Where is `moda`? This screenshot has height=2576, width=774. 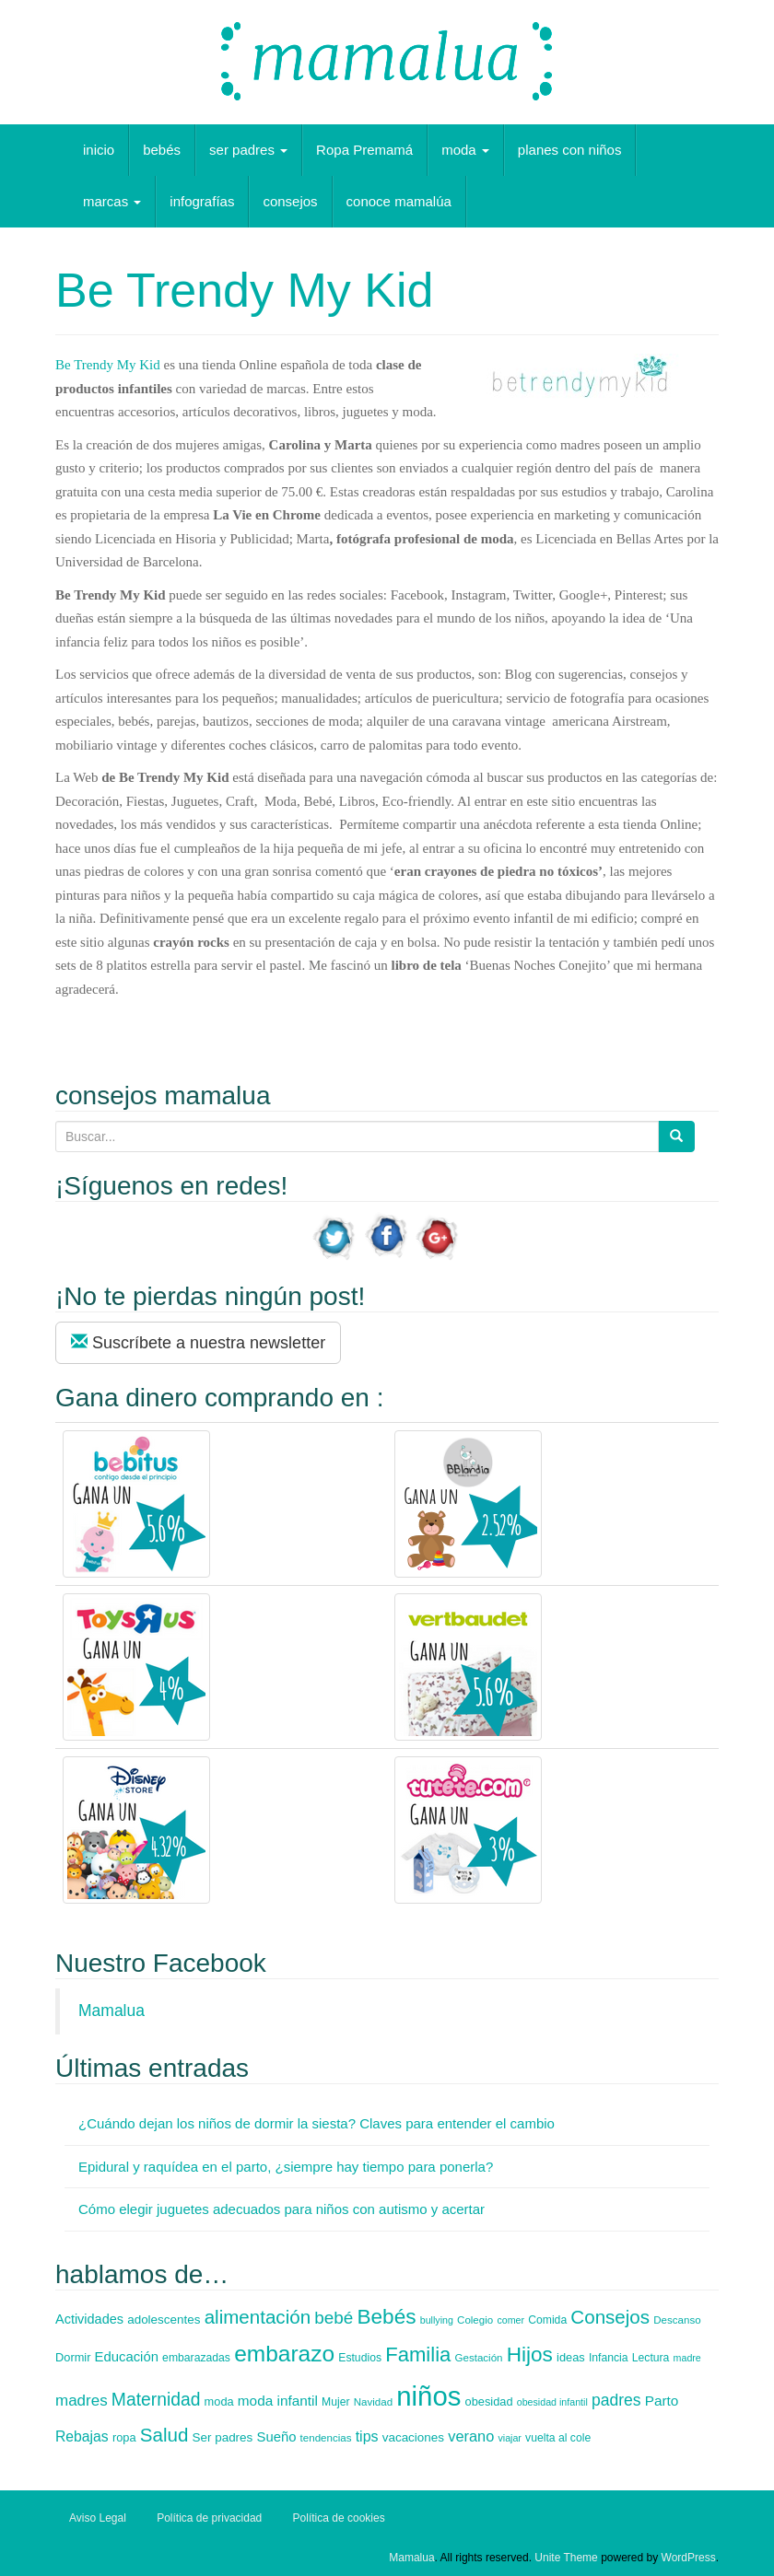
moda is located at coordinates (465, 149).